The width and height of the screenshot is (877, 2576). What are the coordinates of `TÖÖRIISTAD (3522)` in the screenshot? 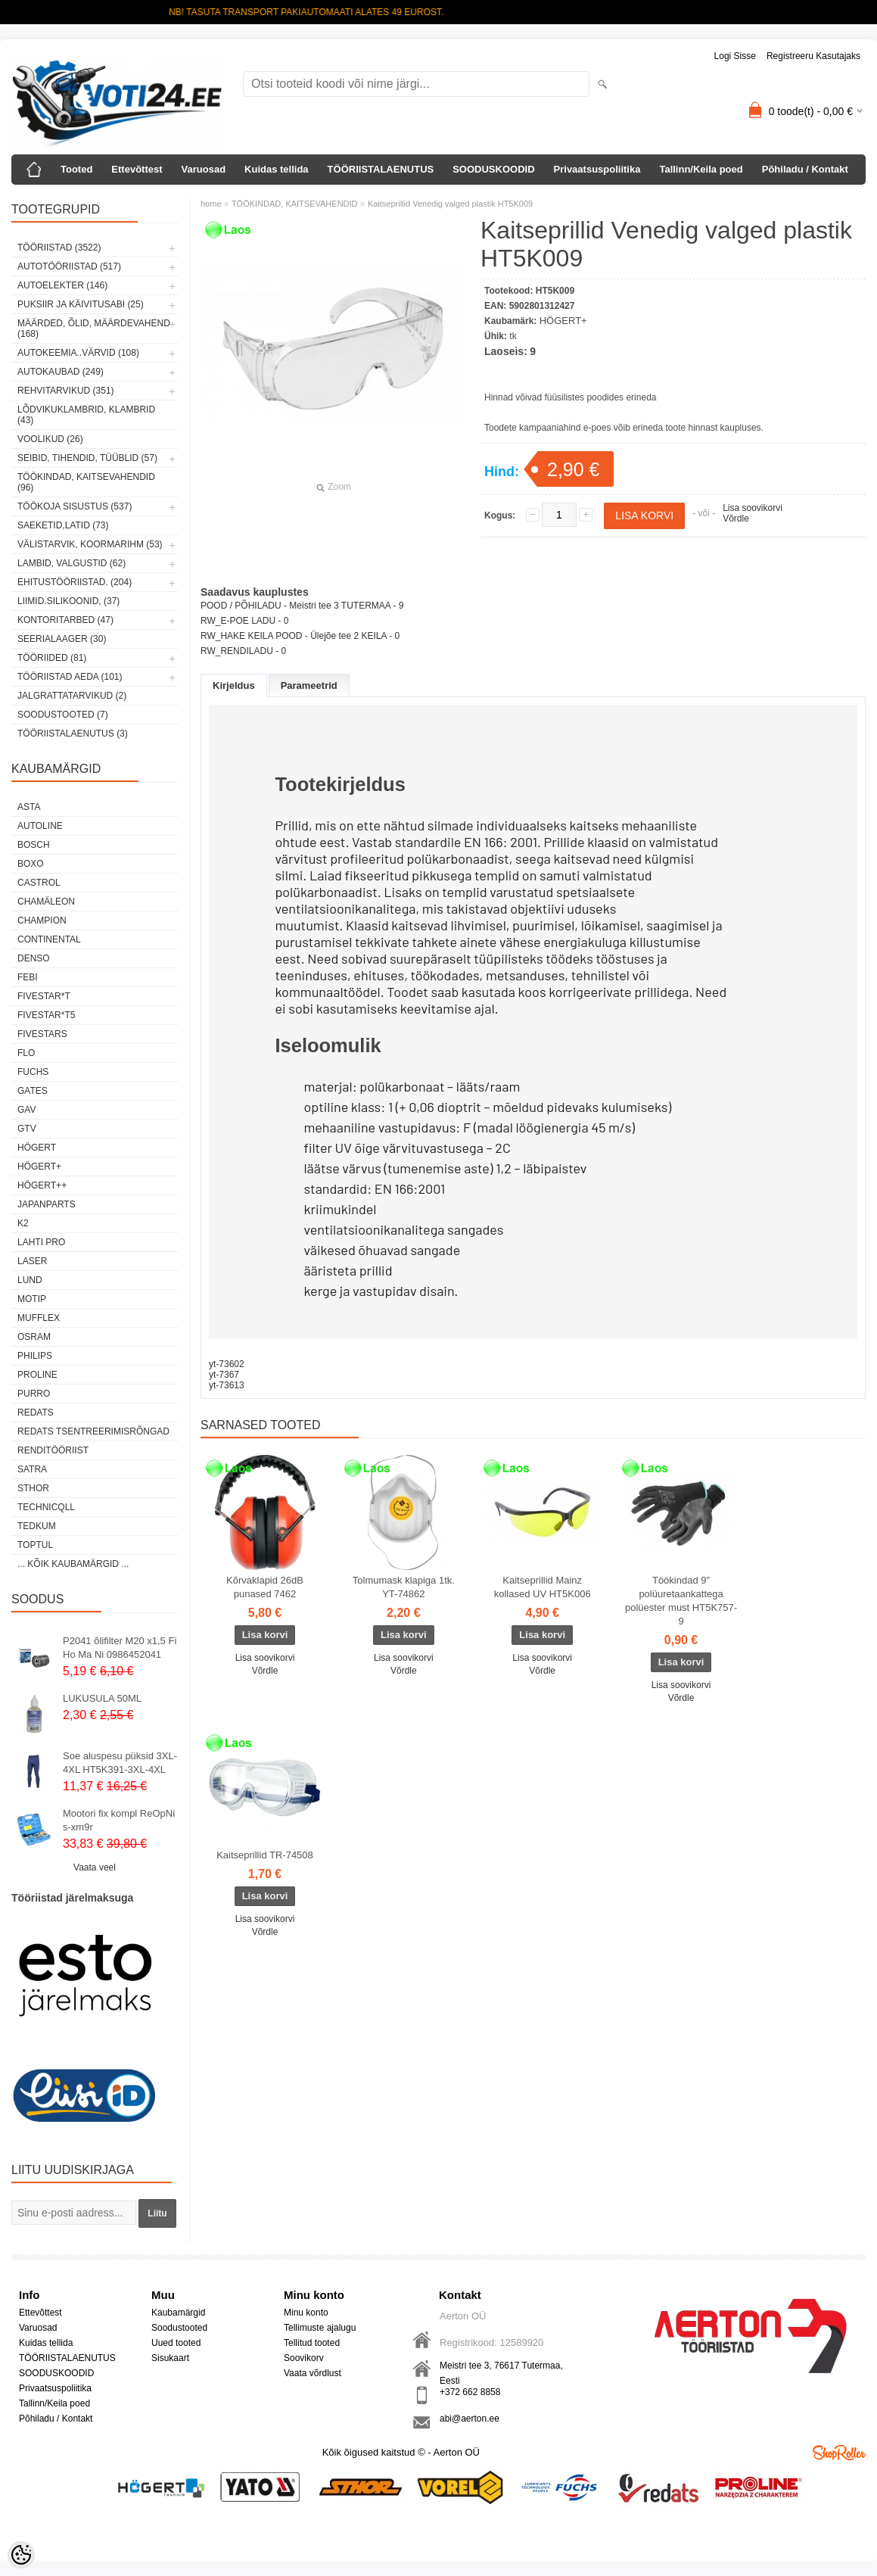 It's located at (59, 247).